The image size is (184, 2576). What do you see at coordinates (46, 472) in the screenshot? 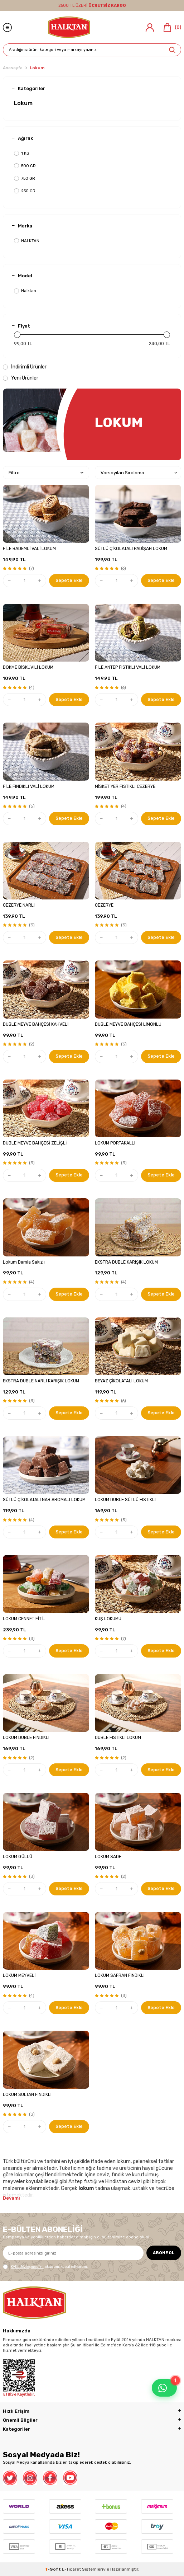
I see `Filtre` at bounding box center [46, 472].